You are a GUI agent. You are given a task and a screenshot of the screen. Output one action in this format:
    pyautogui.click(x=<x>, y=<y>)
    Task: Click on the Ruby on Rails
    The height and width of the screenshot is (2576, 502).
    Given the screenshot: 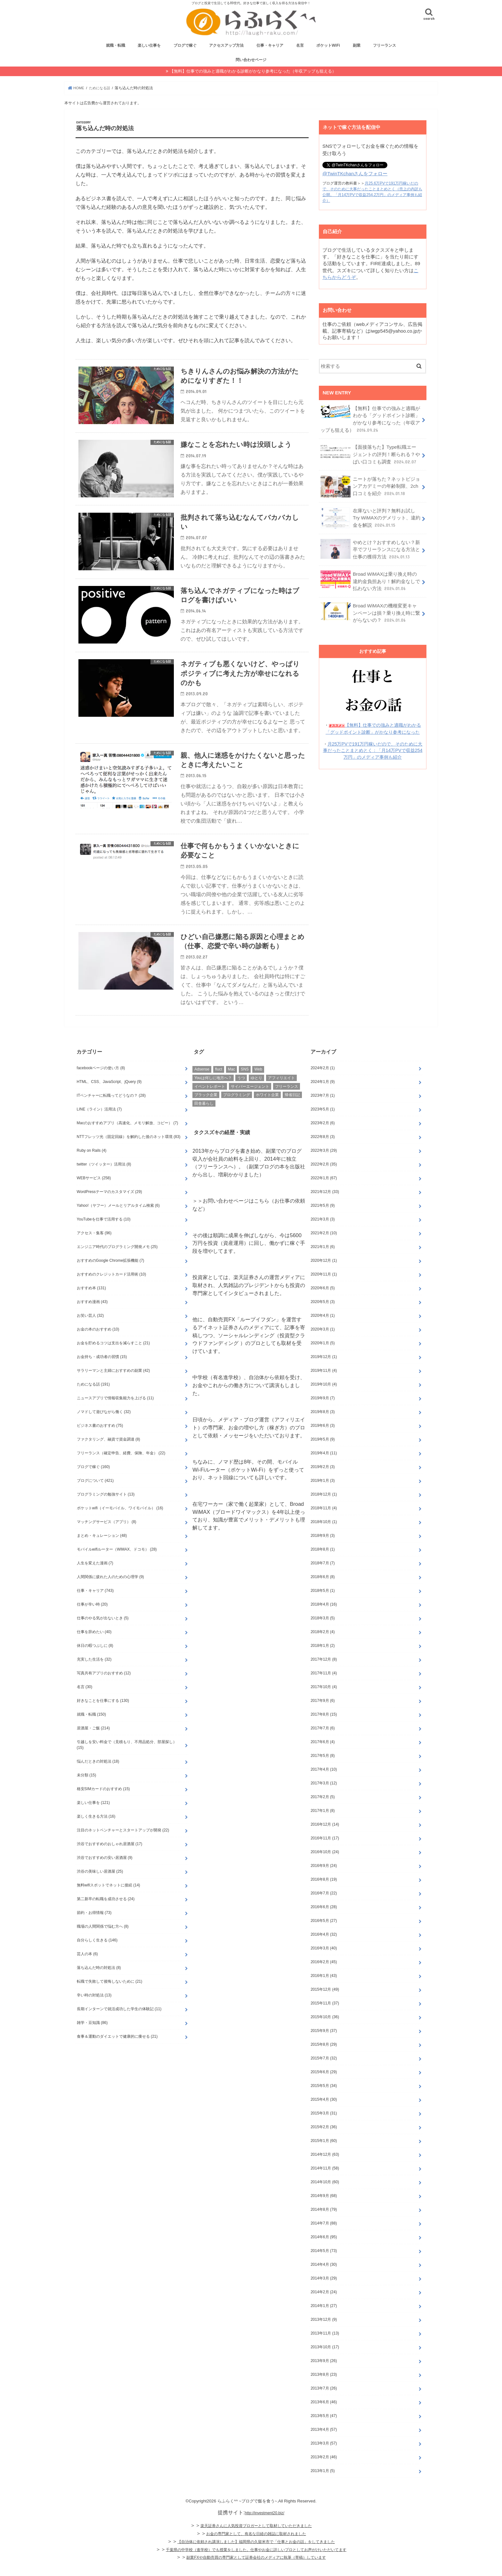 What is the action you would take?
    pyautogui.click(x=92, y=1165)
    